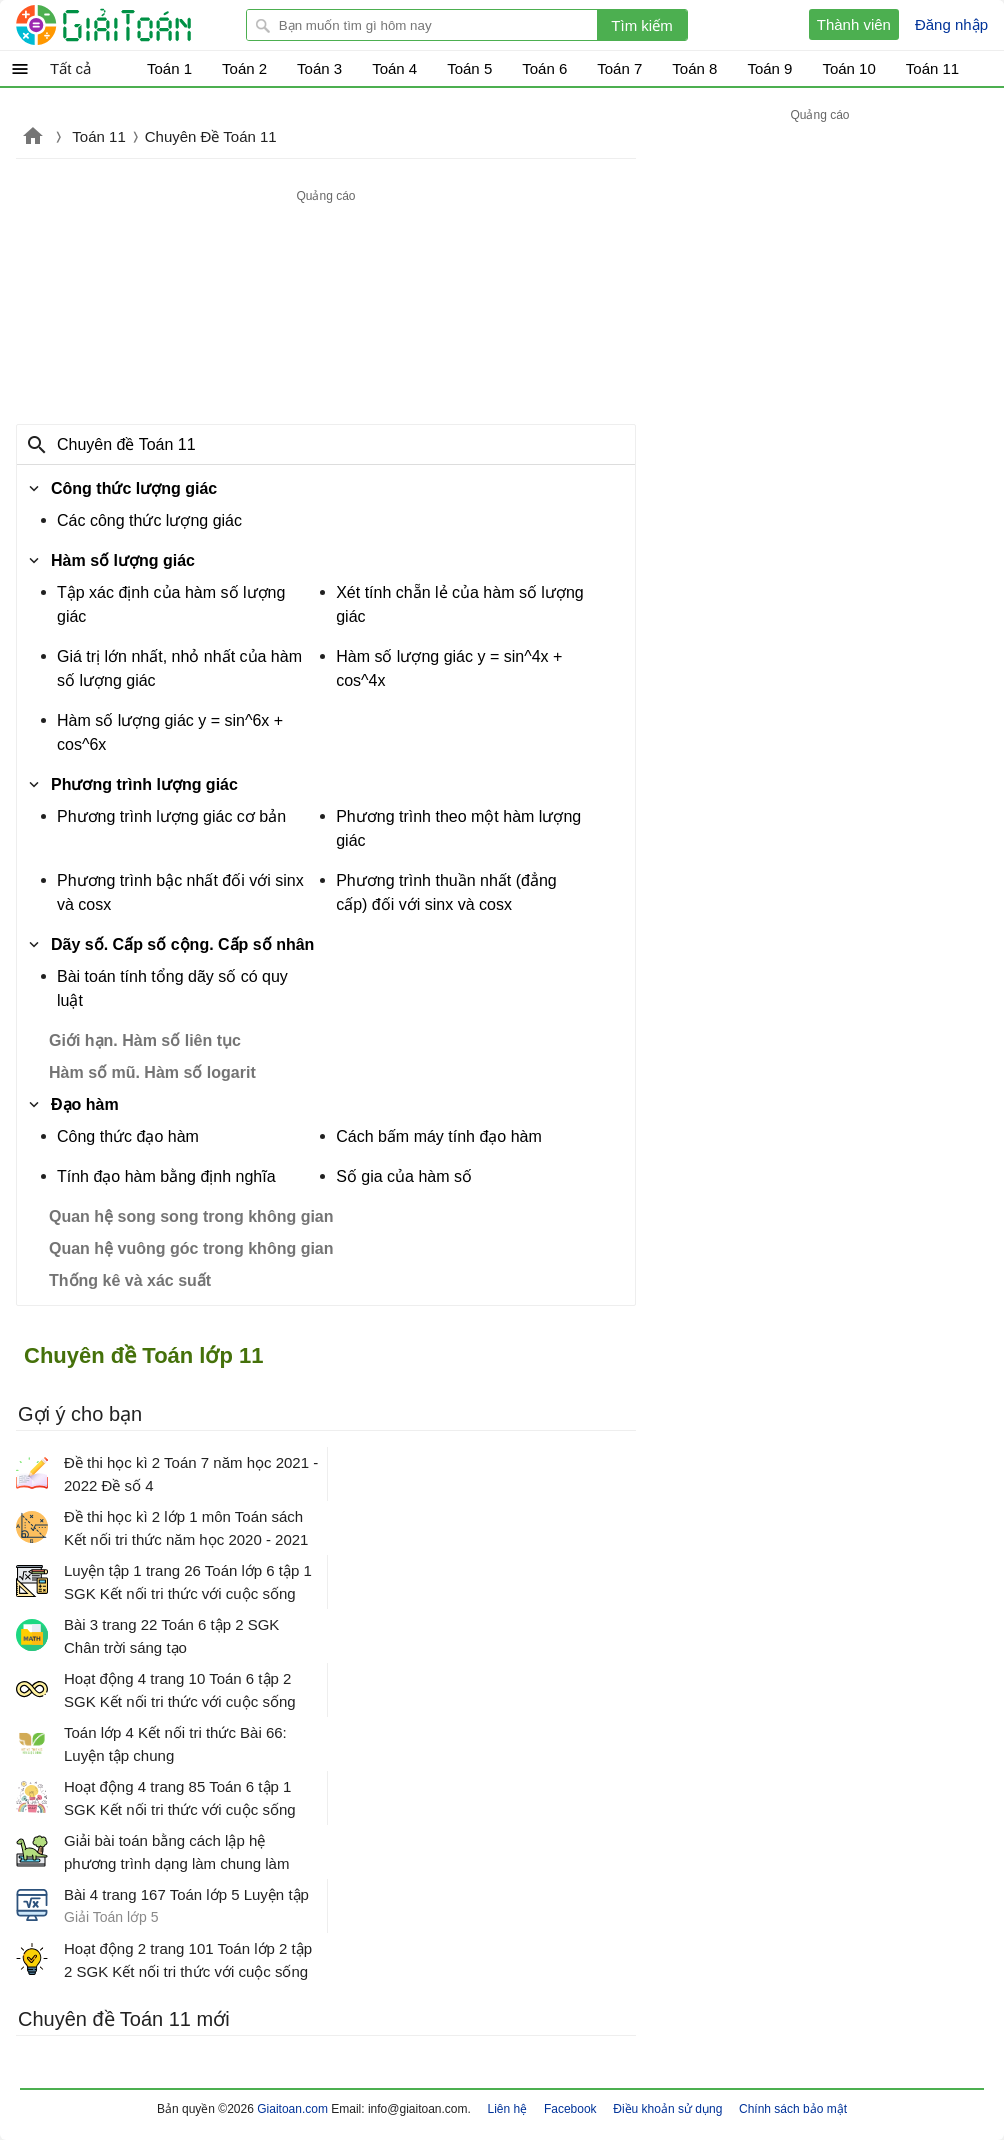  Describe the element at coordinates (98, 136) in the screenshot. I see `Toán 11` at that location.